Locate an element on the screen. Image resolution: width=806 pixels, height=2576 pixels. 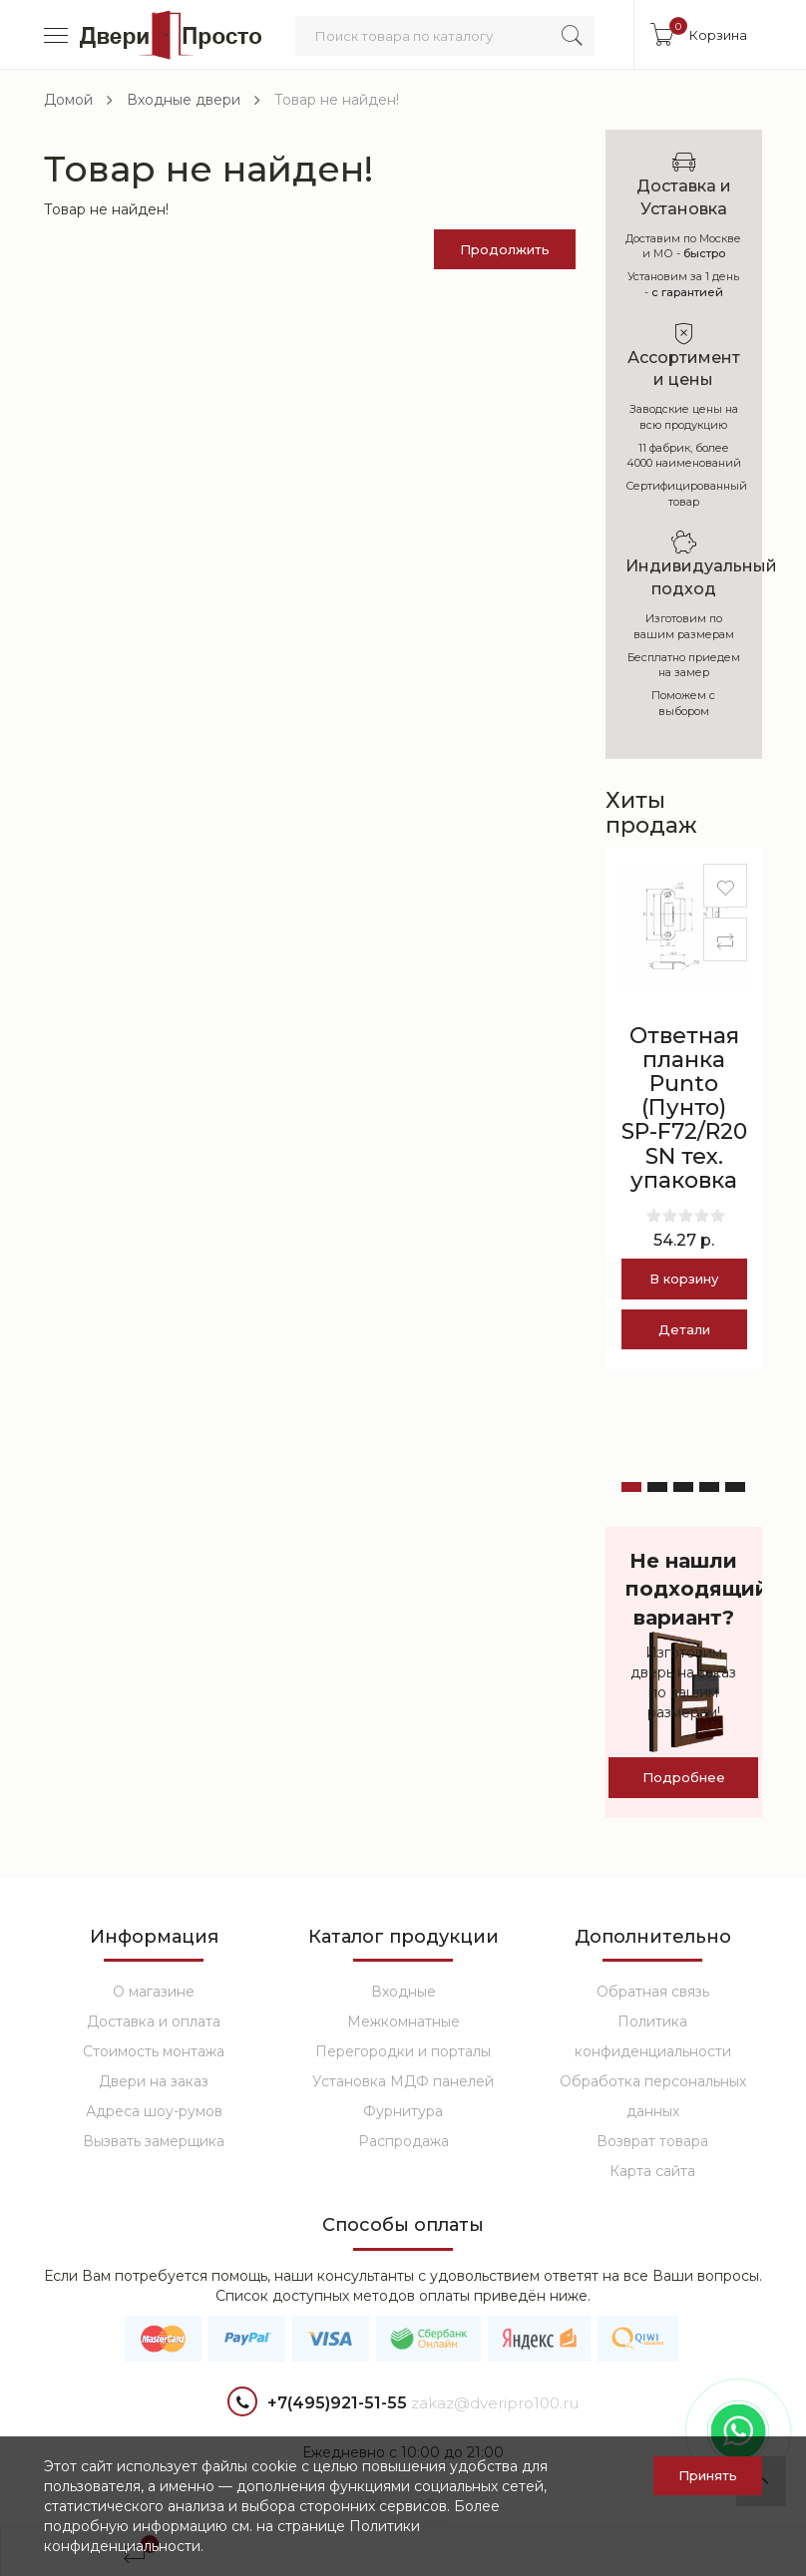
Доставка и оплата is located at coordinates (153, 2021).